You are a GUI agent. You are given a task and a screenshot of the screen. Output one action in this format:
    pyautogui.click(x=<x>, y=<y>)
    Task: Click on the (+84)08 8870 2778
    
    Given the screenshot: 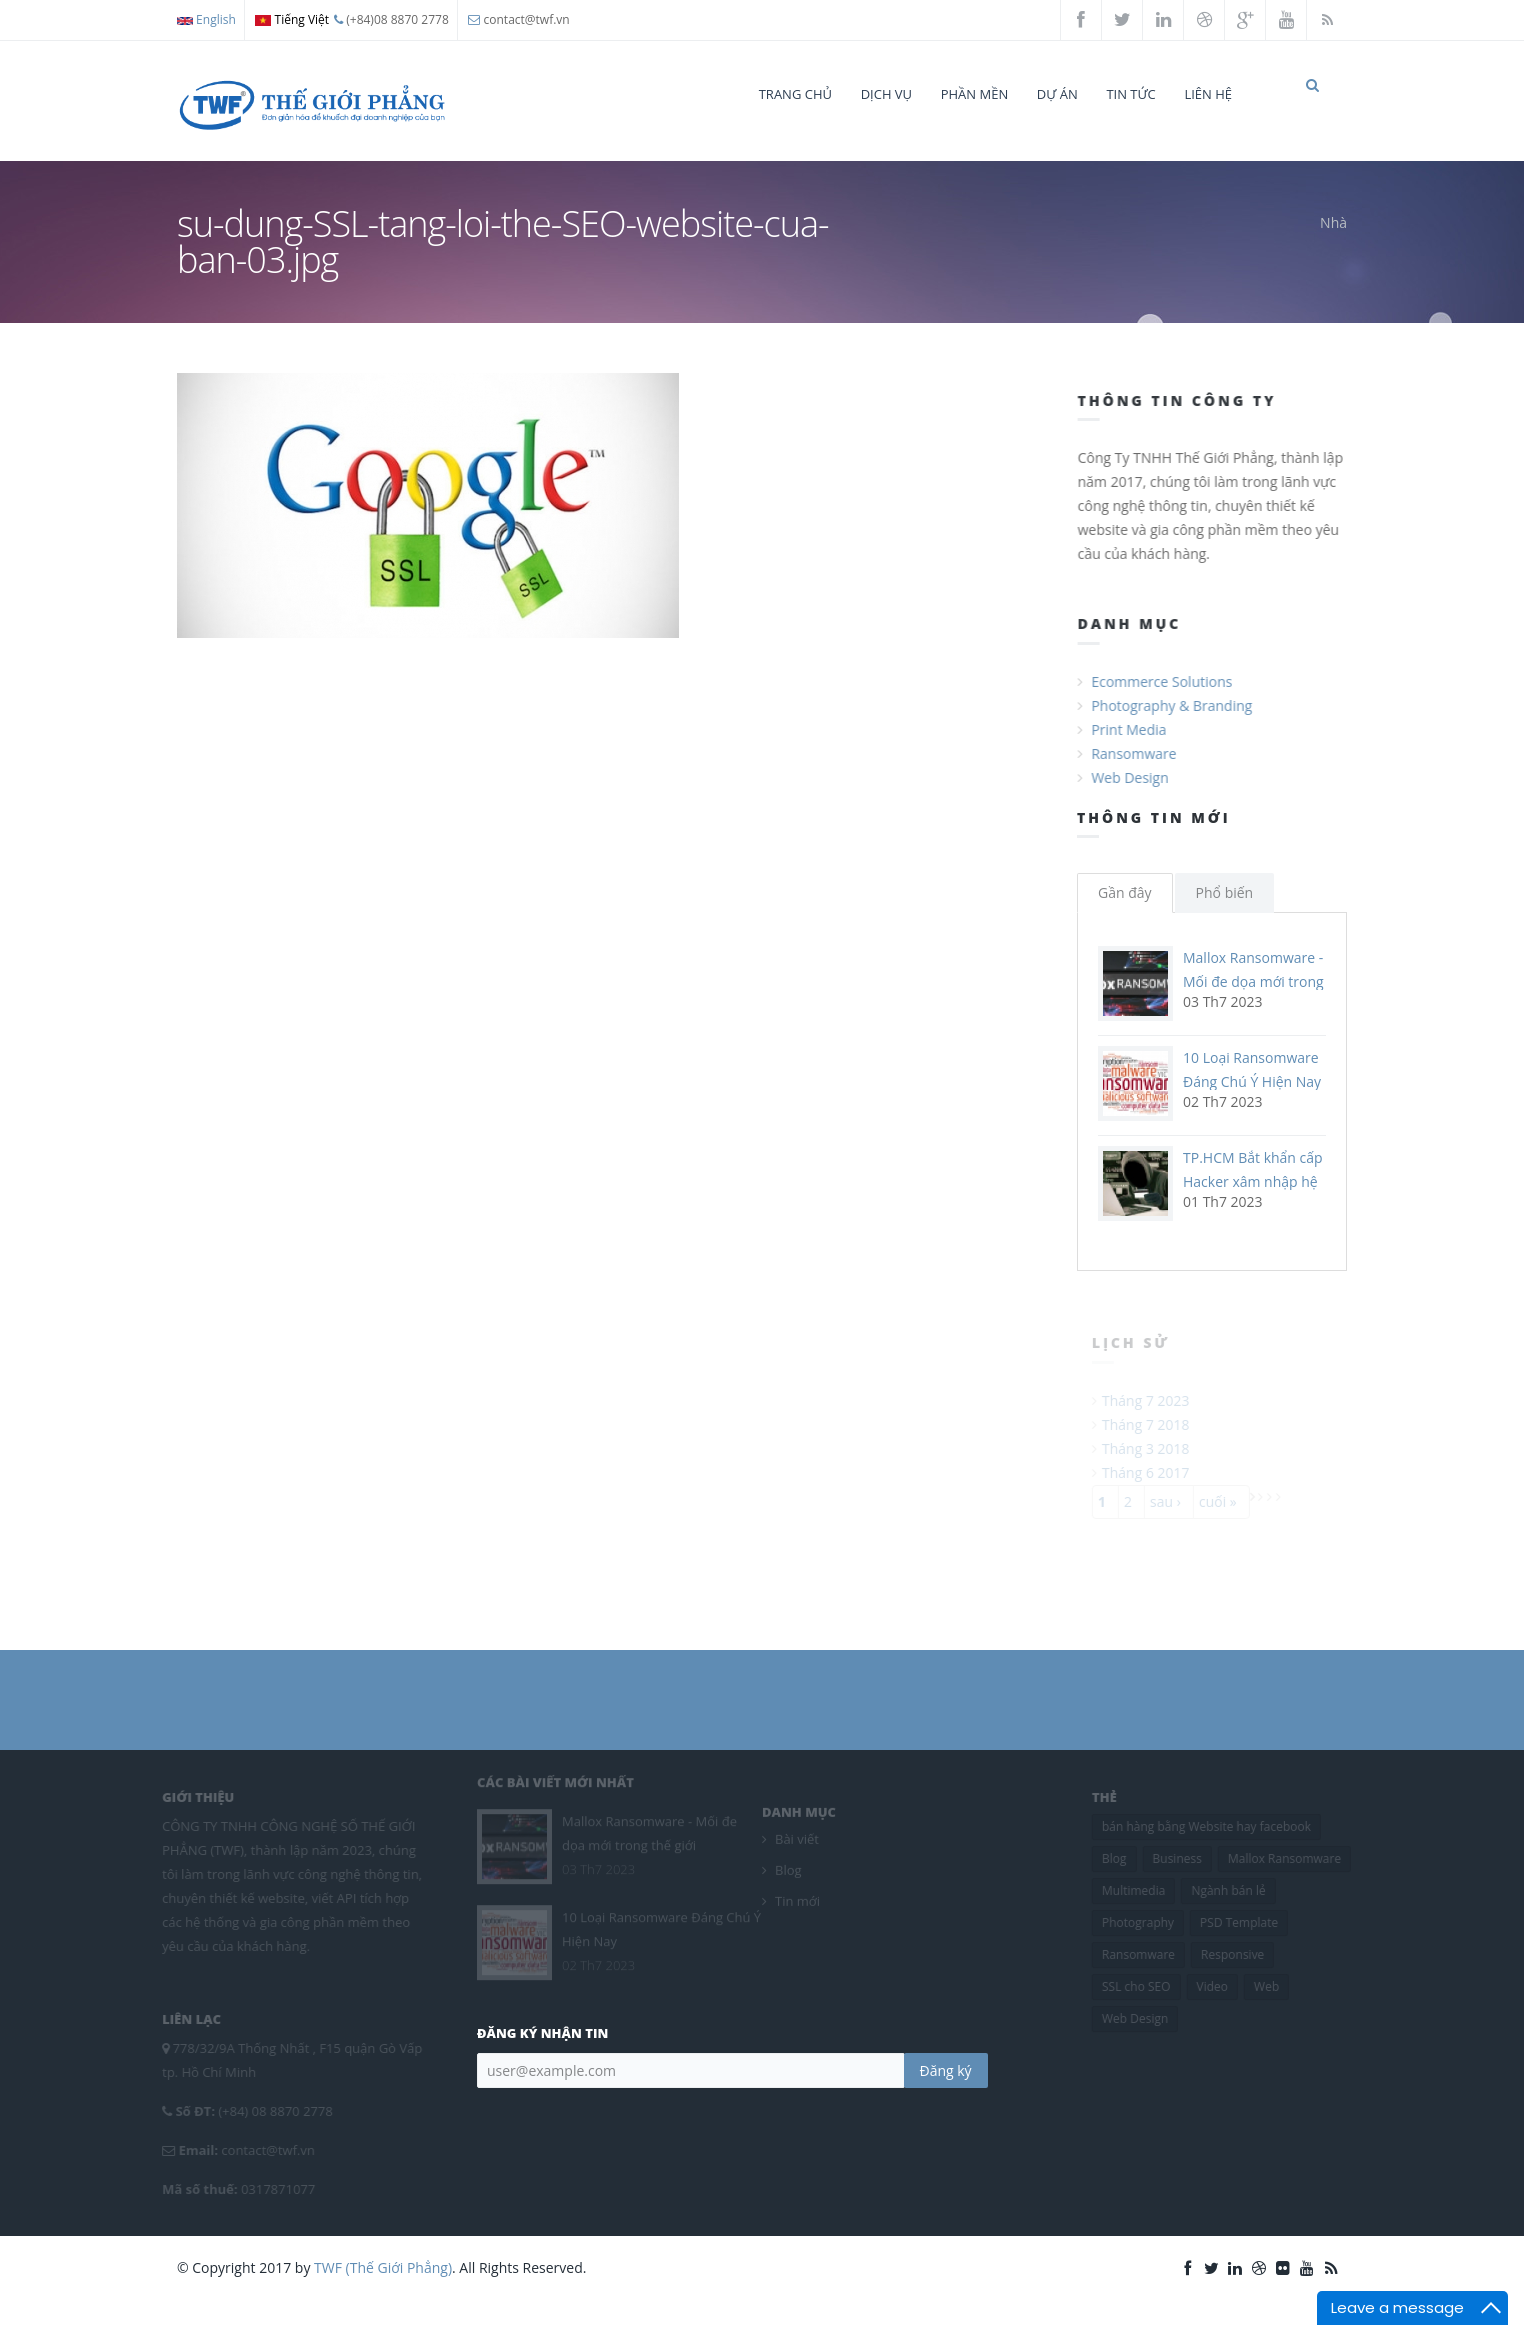 What is the action you would take?
    pyautogui.click(x=391, y=19)
    